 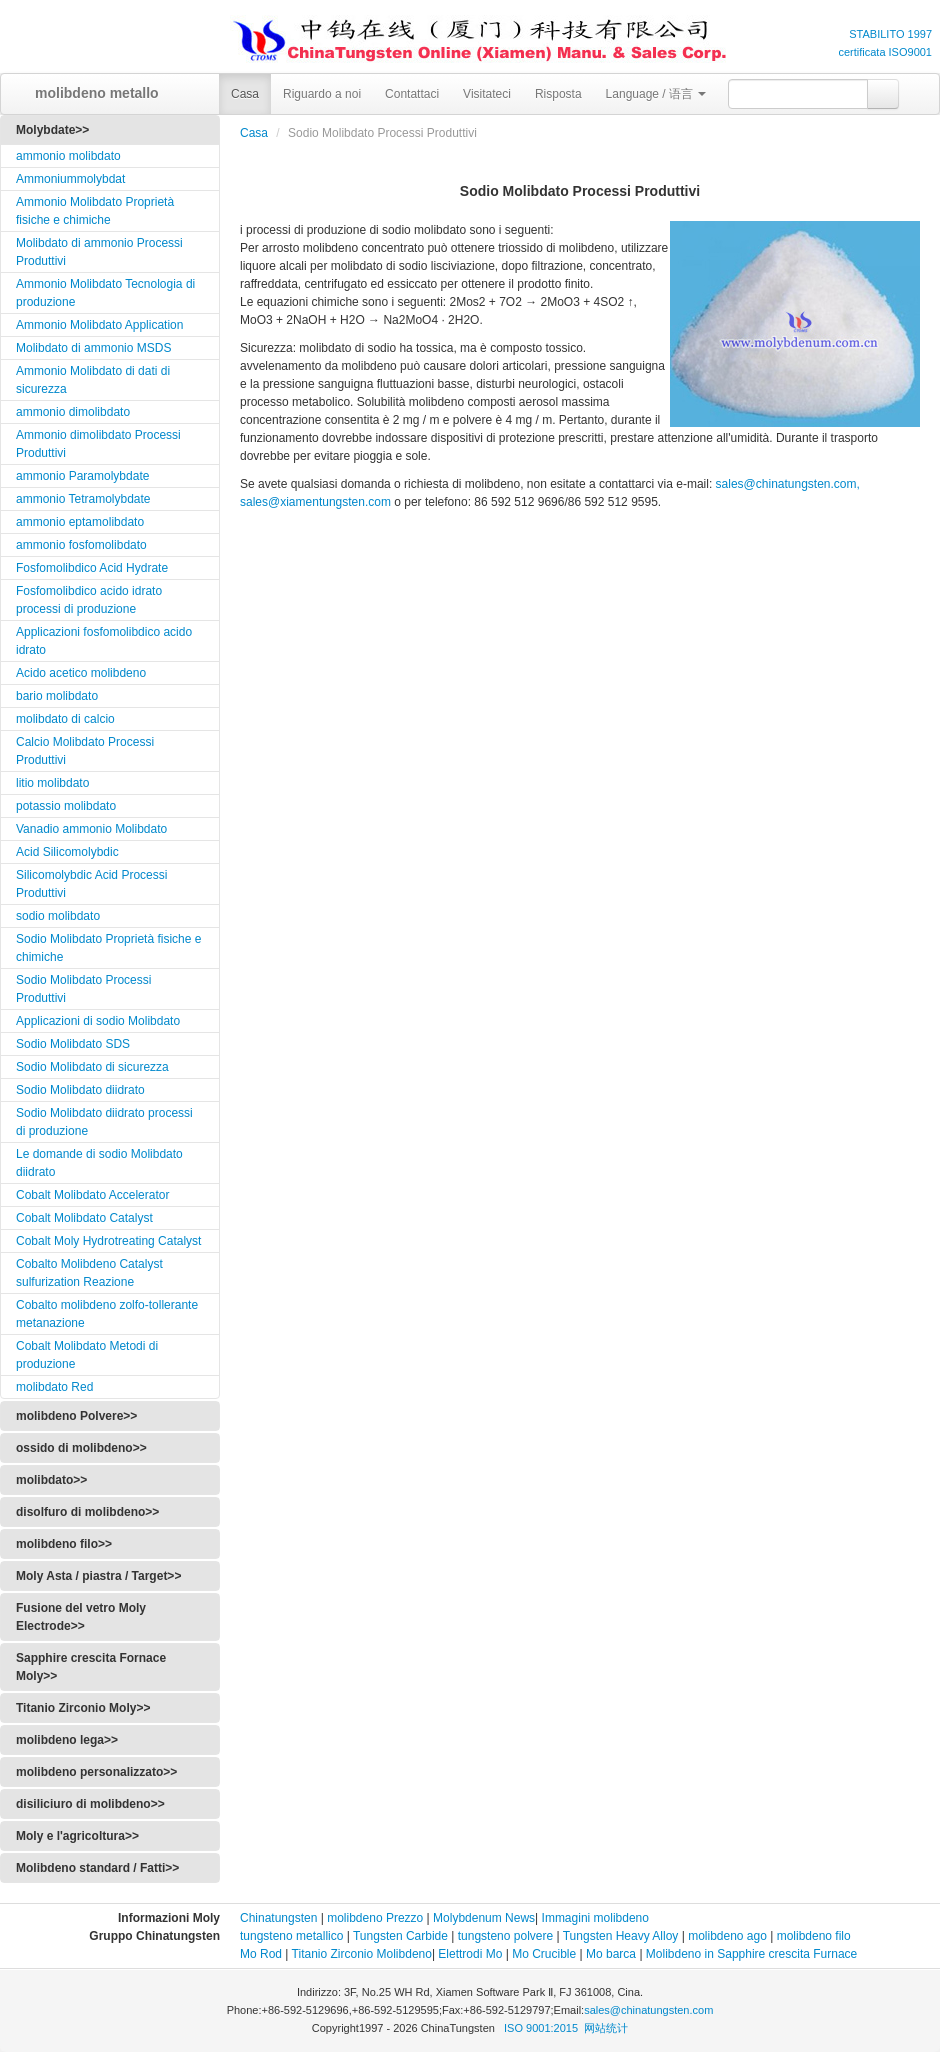 I want to click on Sodio Molibdato di sicurezza, so click(x=92, y=1067).